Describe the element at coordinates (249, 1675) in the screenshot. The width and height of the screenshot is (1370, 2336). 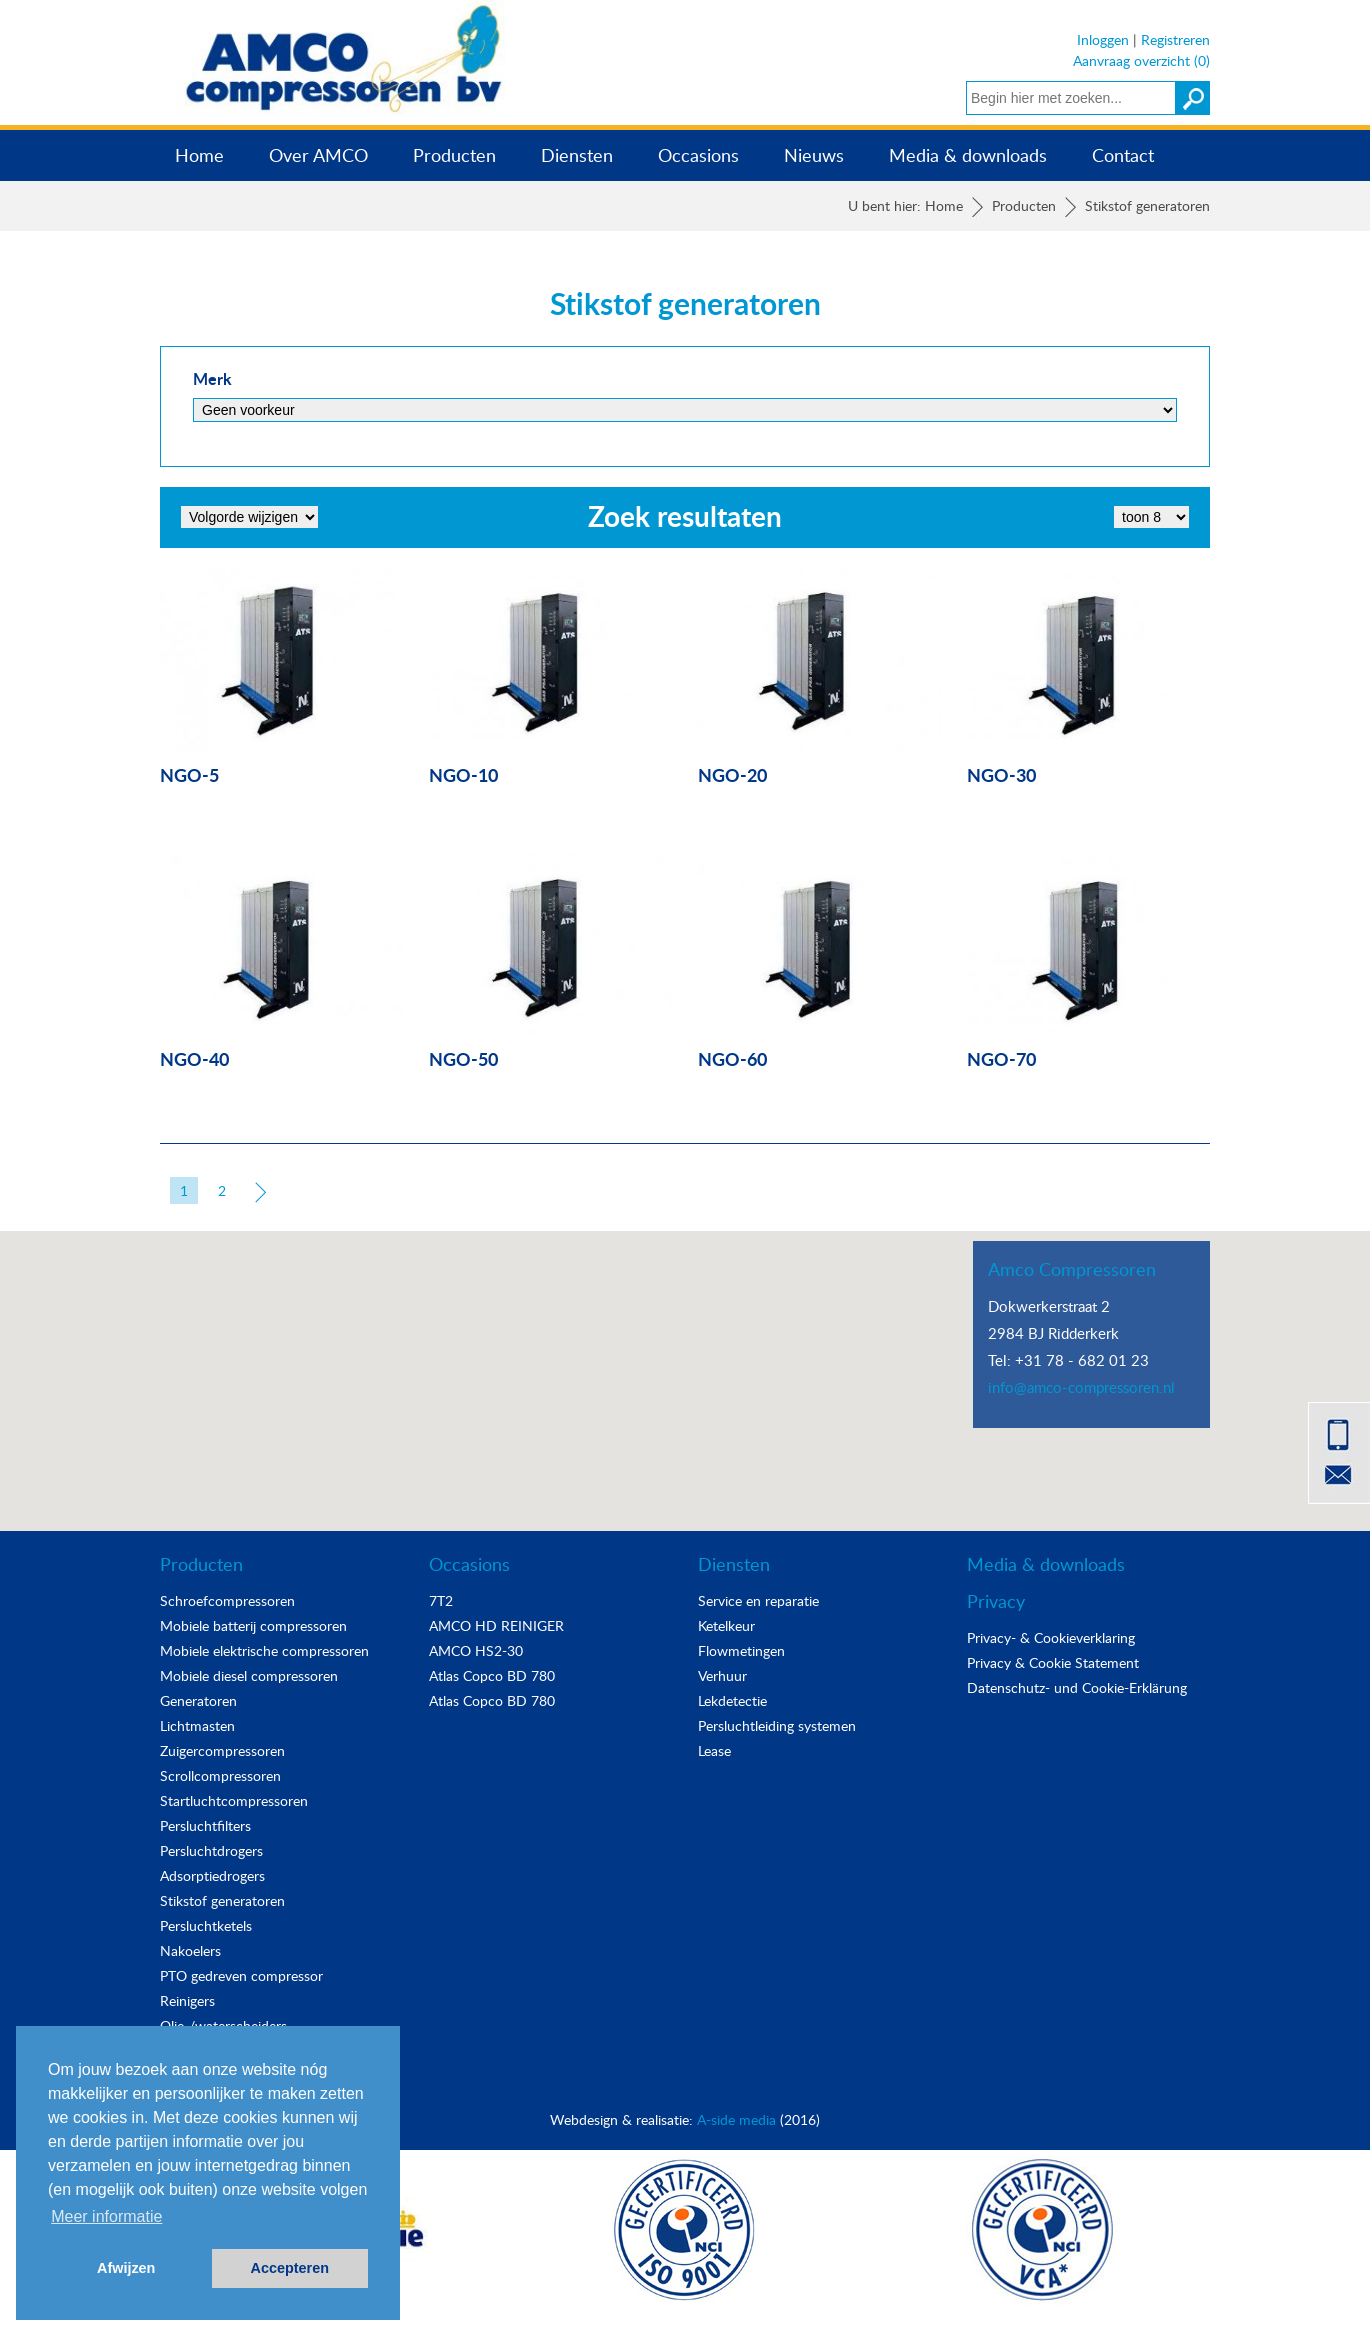
I see `Mobiele diesel compressoren` at that location.